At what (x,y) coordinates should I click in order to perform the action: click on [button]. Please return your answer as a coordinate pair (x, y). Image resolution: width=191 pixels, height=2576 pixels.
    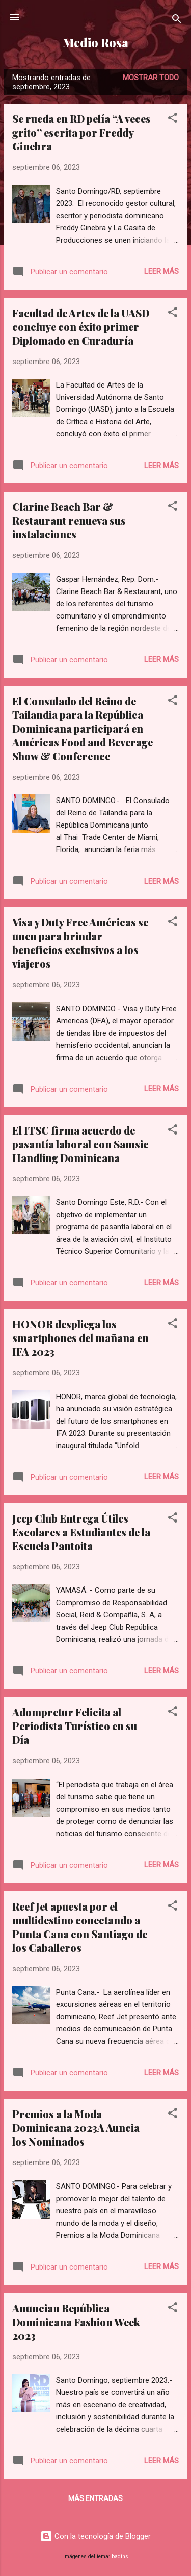
    Looking at the image, I should click on (173, 119).